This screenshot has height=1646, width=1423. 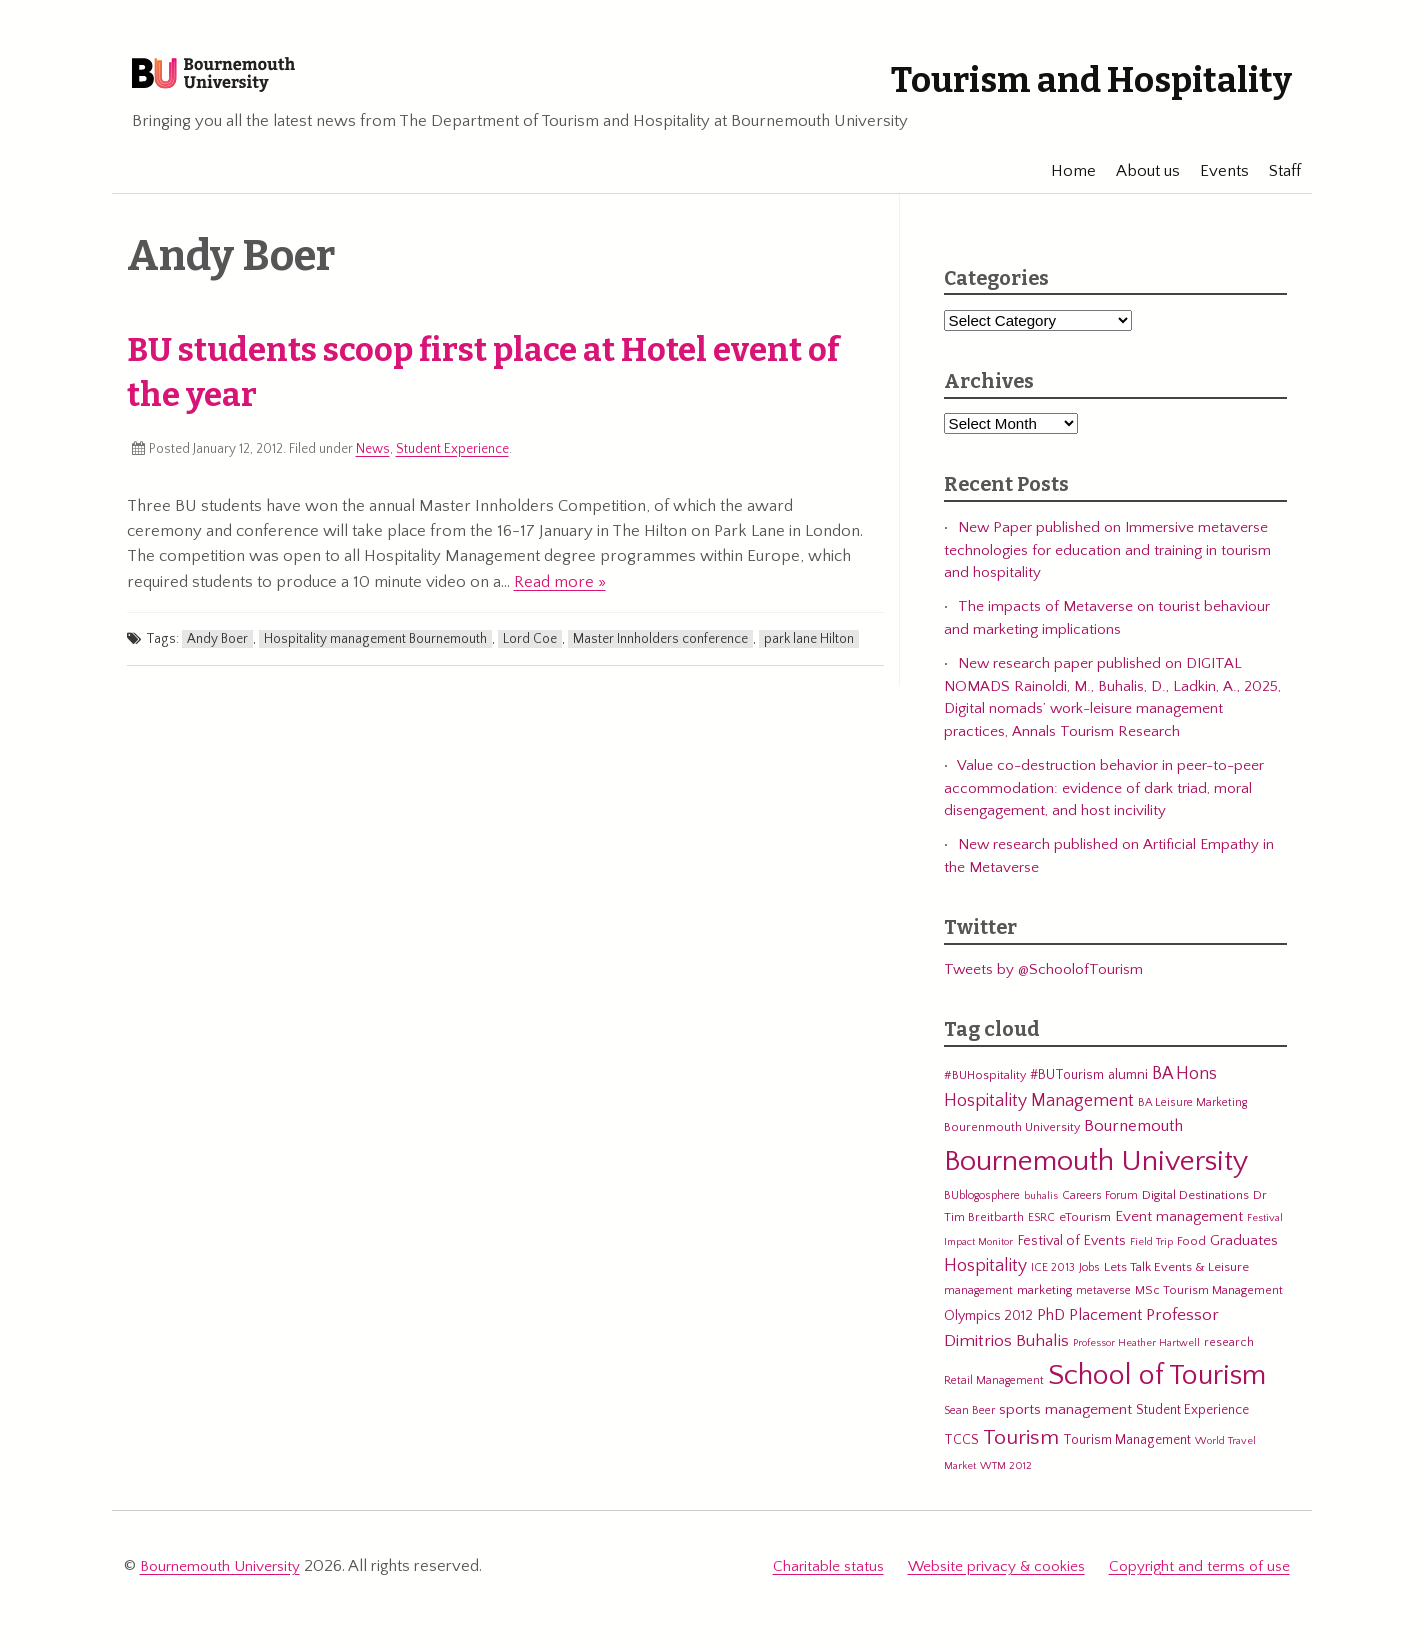 I want to click on Graduates [Graduates (12 items)], so click(x=1244, y=1254).